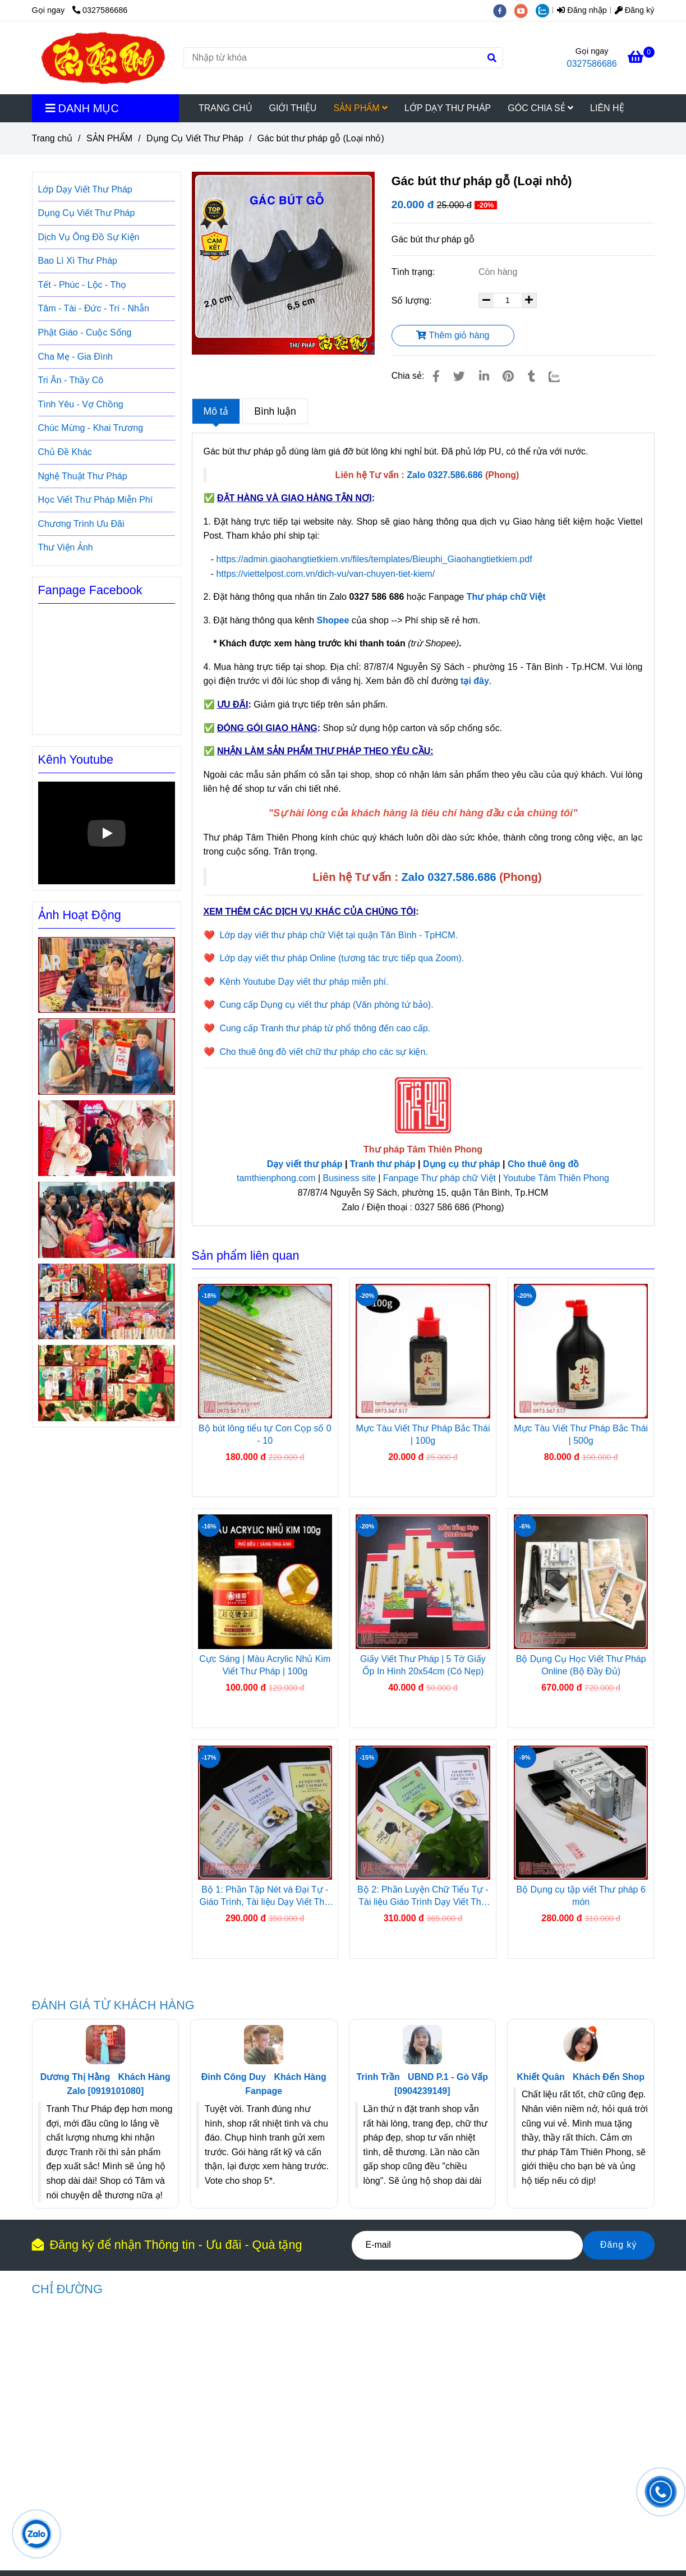 The width and height of the screenshot is (686, 2576). Describe the element at coordinates (561, 376) in the screenshot. I see `[Zalo]` at that location.